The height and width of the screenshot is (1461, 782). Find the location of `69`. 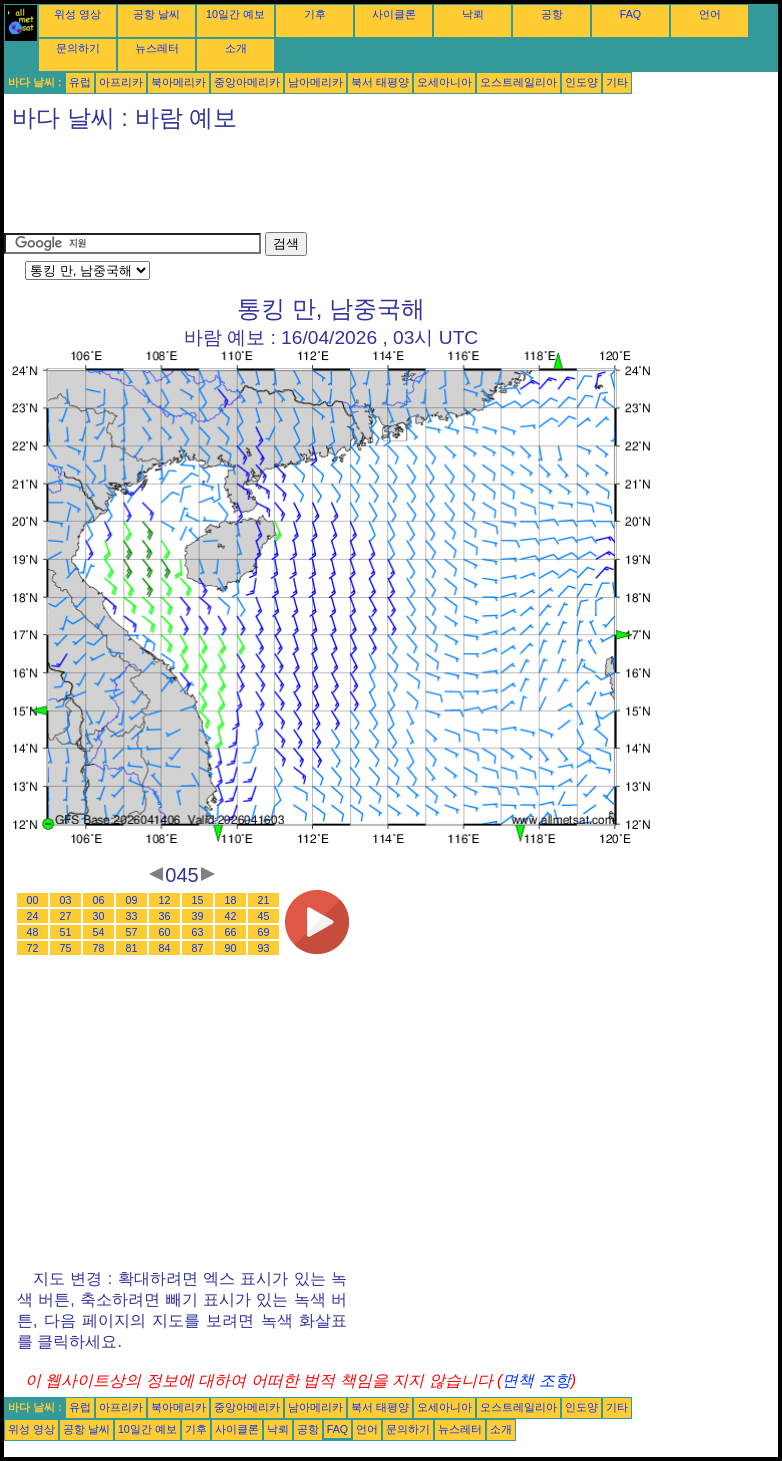

69 is located at coordinates (264, 932).